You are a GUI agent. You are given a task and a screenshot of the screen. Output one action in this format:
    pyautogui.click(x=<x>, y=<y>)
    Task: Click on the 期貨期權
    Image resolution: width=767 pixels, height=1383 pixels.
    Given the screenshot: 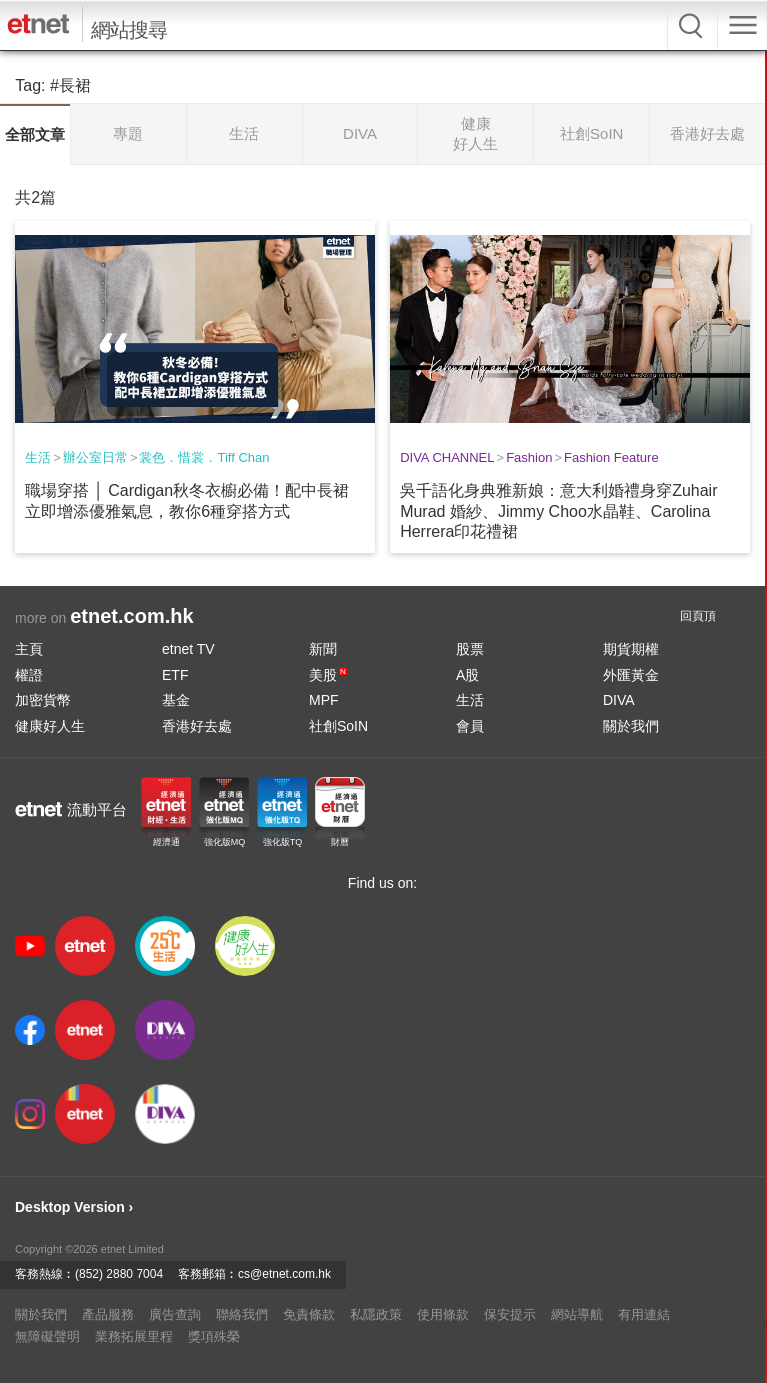 What is the action you would take?
    pyautogui.click(x=631, y=649)
    